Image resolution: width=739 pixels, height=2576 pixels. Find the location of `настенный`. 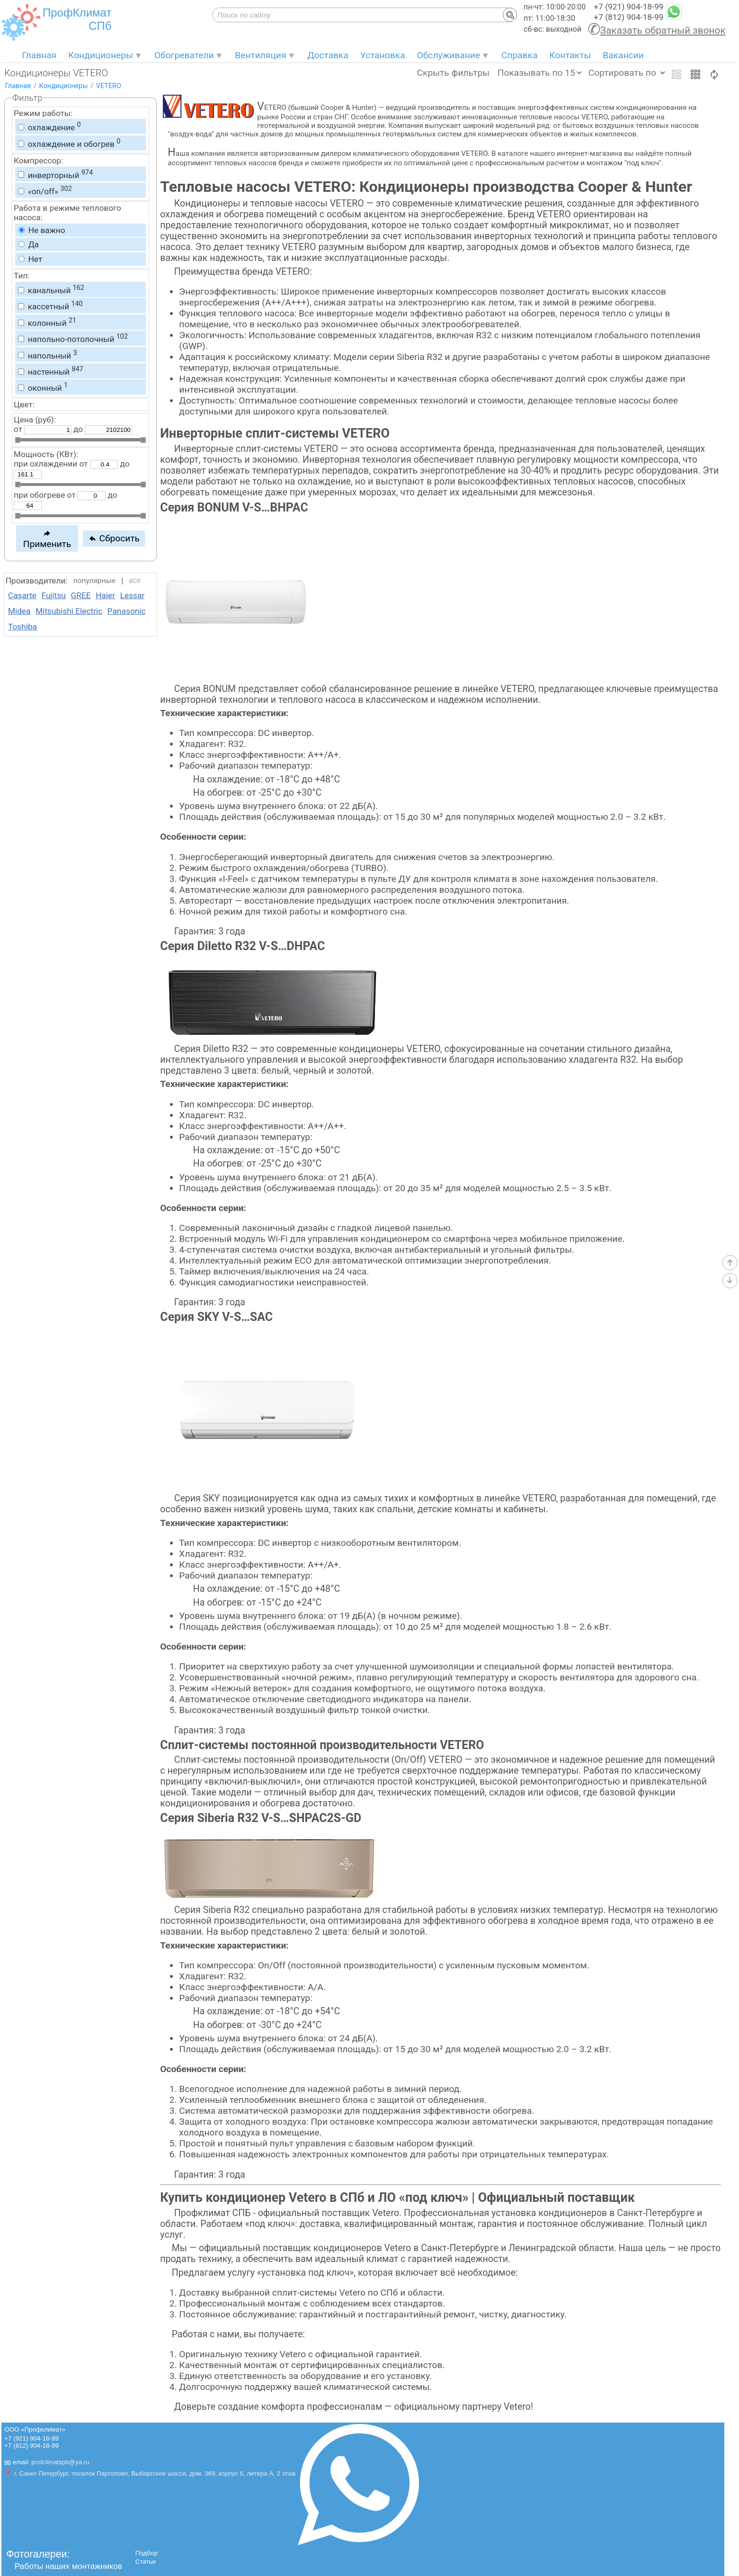

настенный is located at coordinates (50, 371).